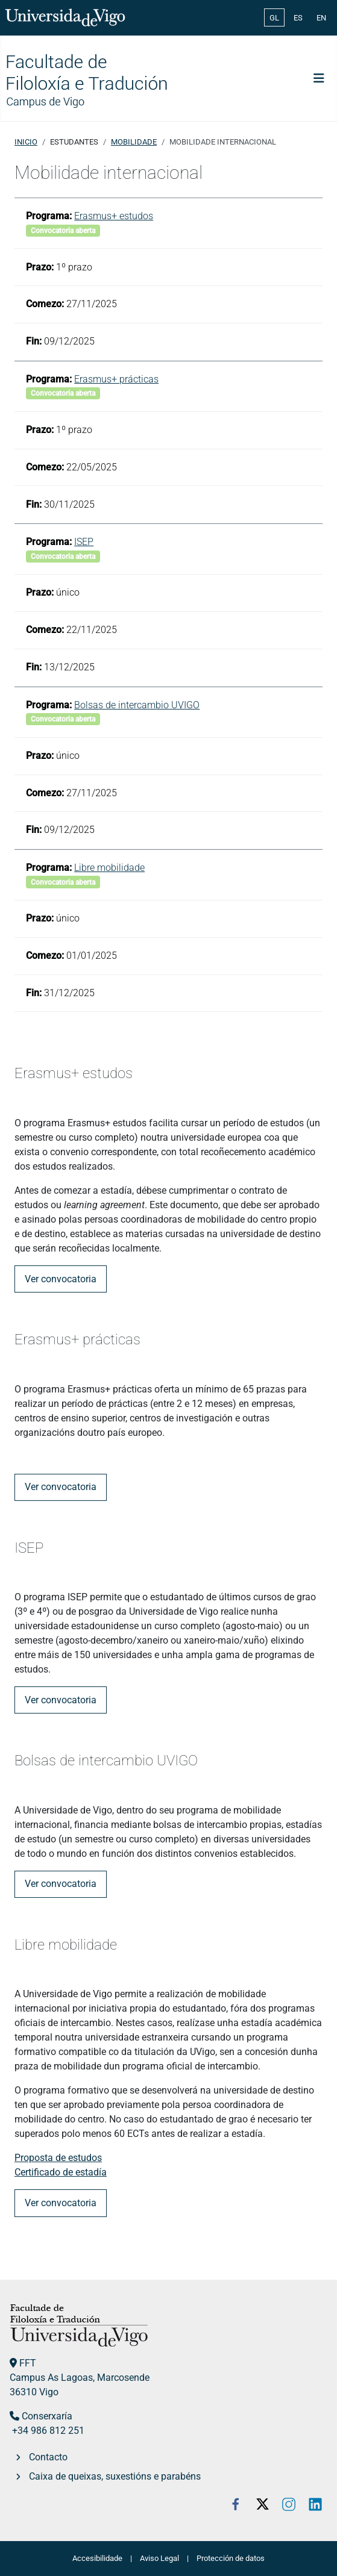  What do you see at coordinates (274, 17) in the screenshot?
I see `GL [Galician (Galego)]` at bounding box center [274, 17].